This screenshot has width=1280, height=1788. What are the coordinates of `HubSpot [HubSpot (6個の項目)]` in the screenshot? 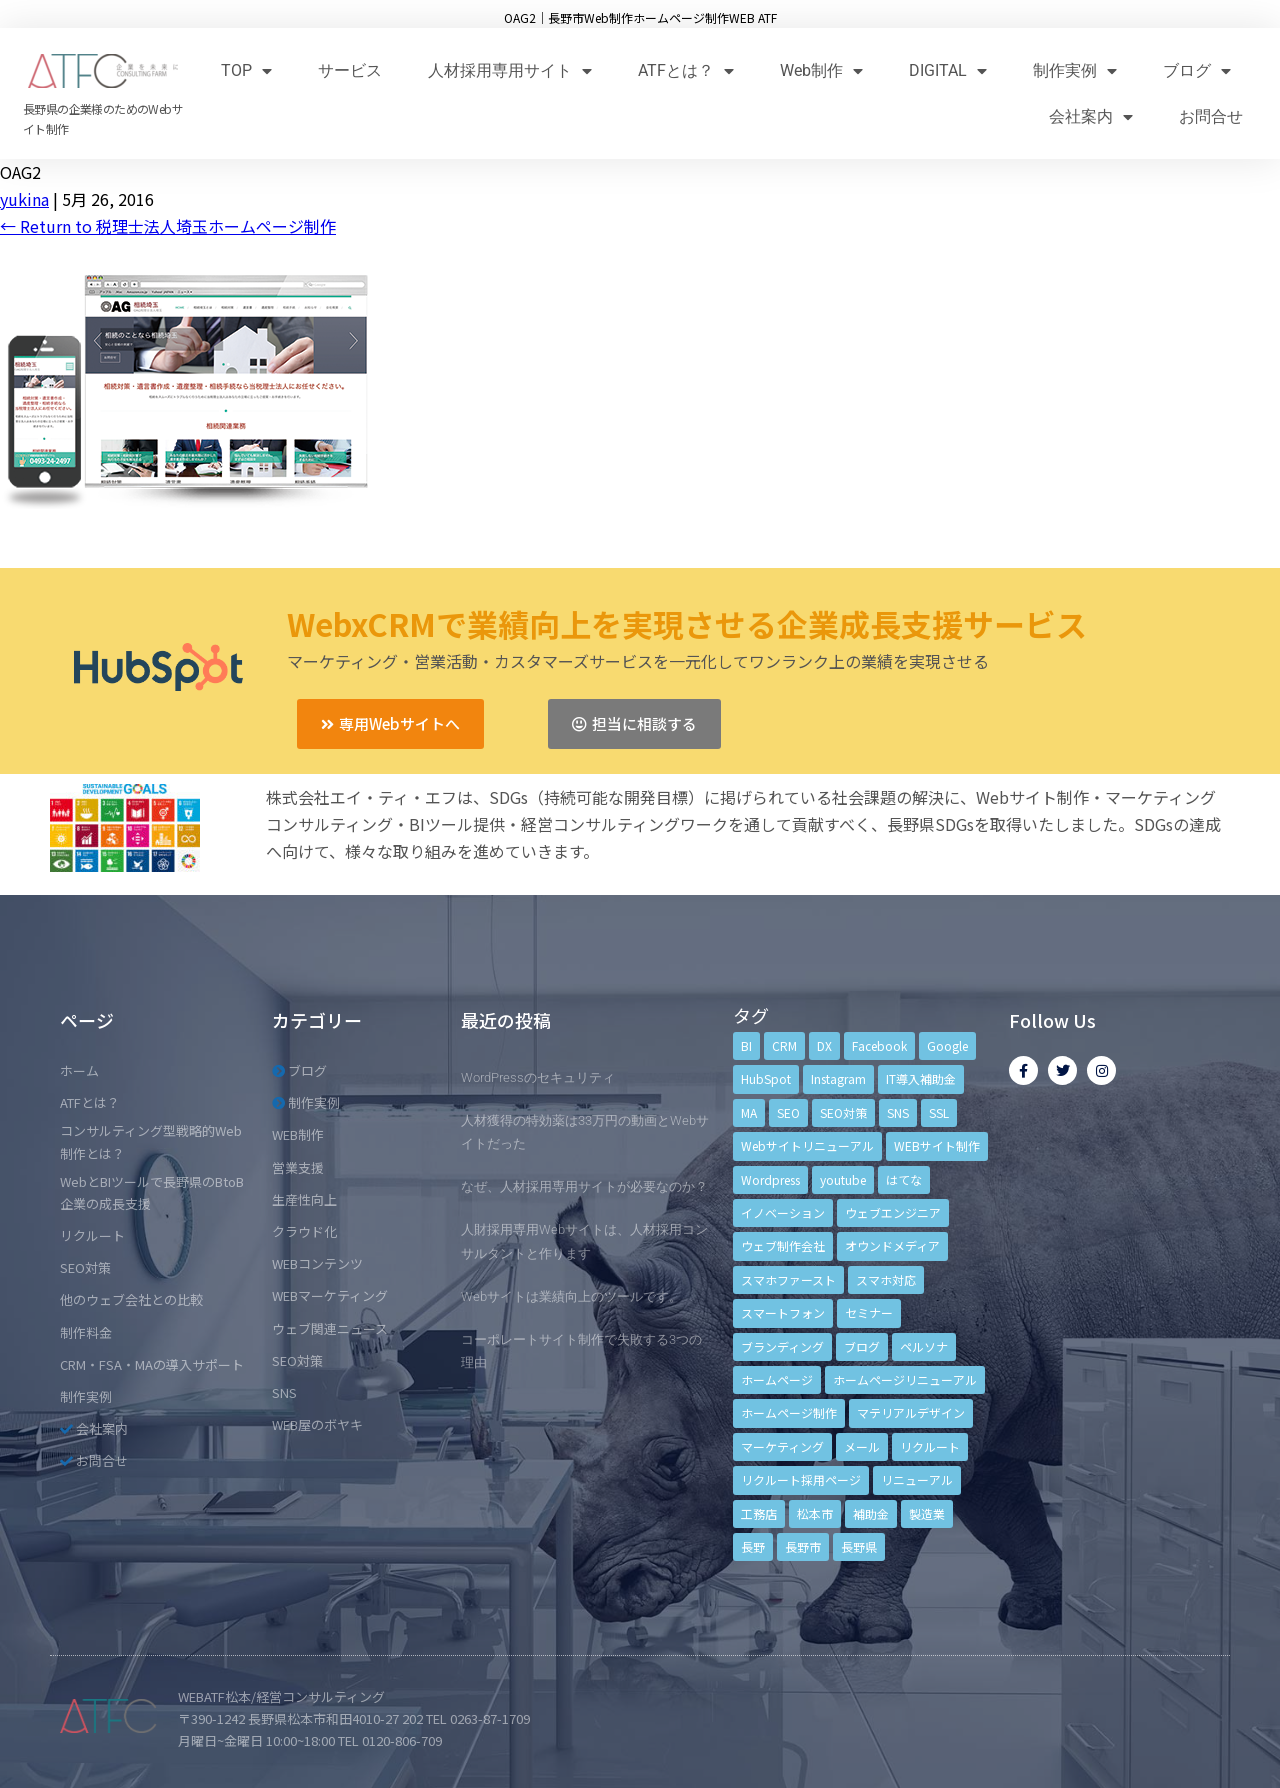 It's located at (766, 1078).